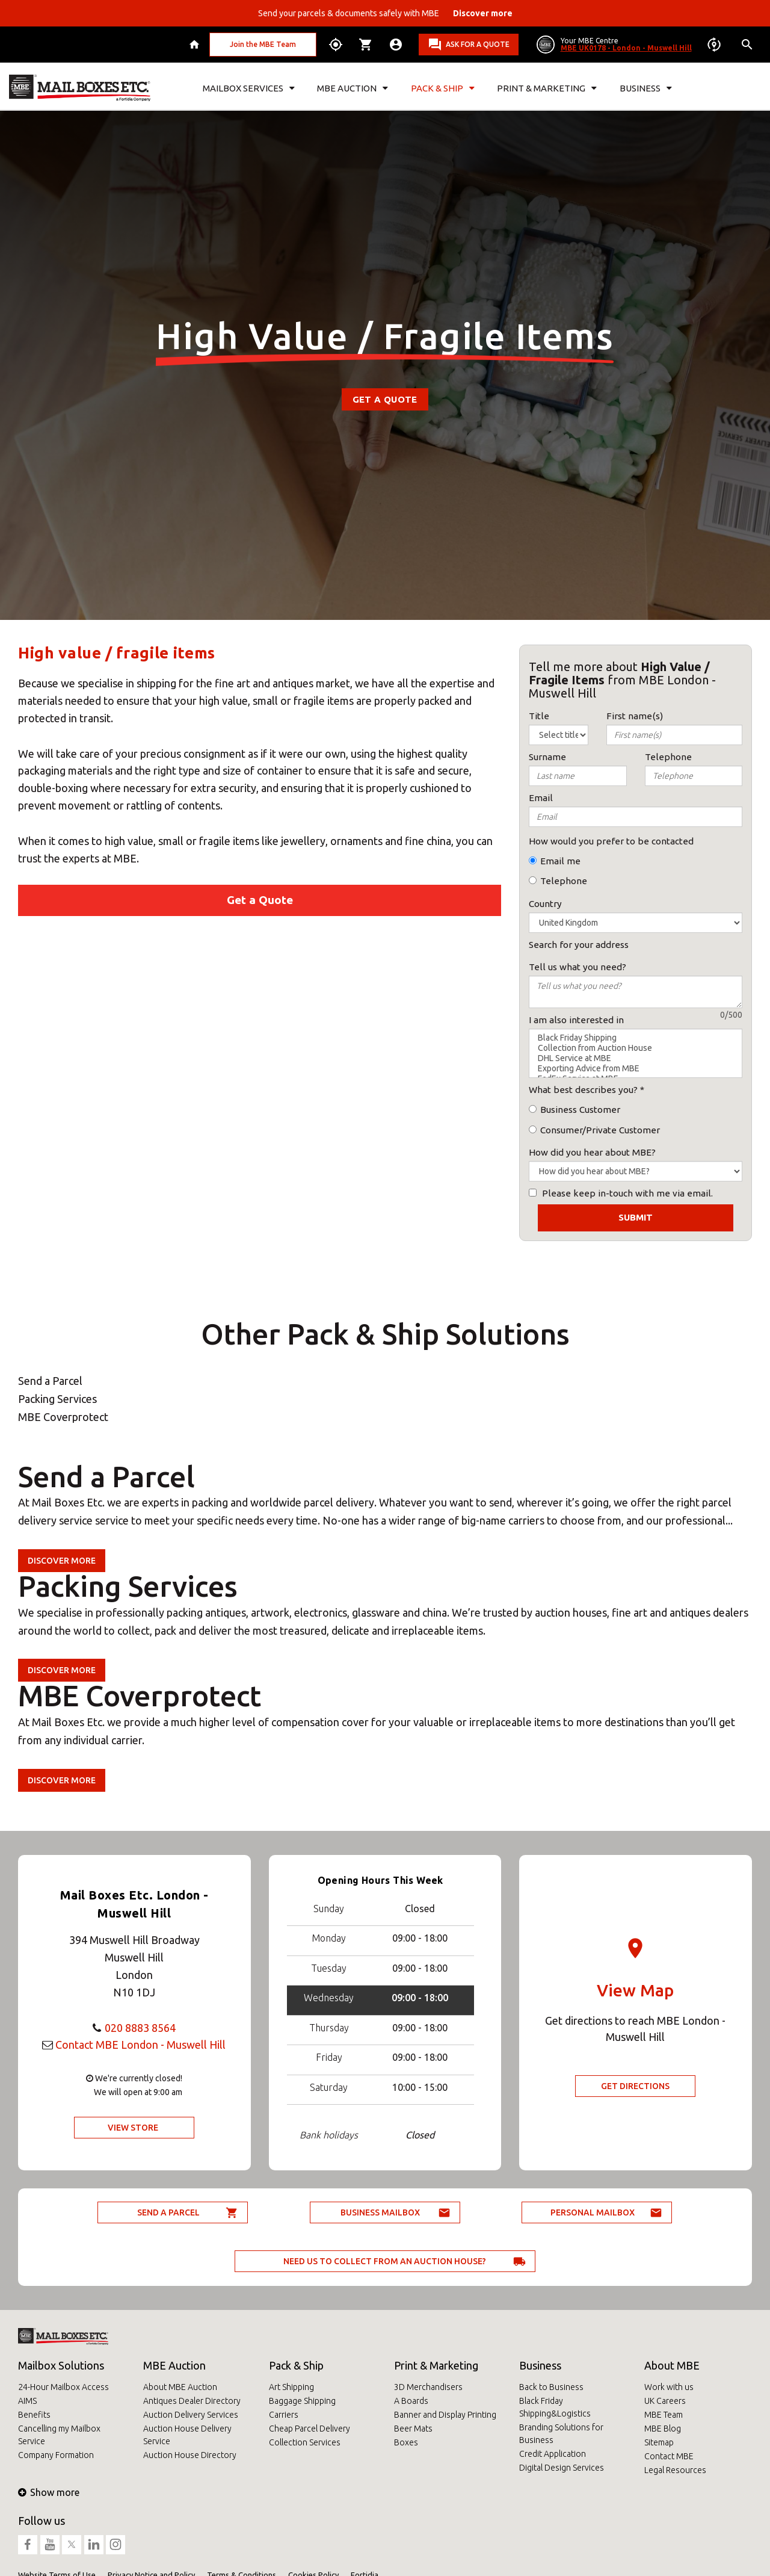  Describe the element at coordinates (600, 1130) in the screenshot. I see `Consumer/Private Customer` at that location.